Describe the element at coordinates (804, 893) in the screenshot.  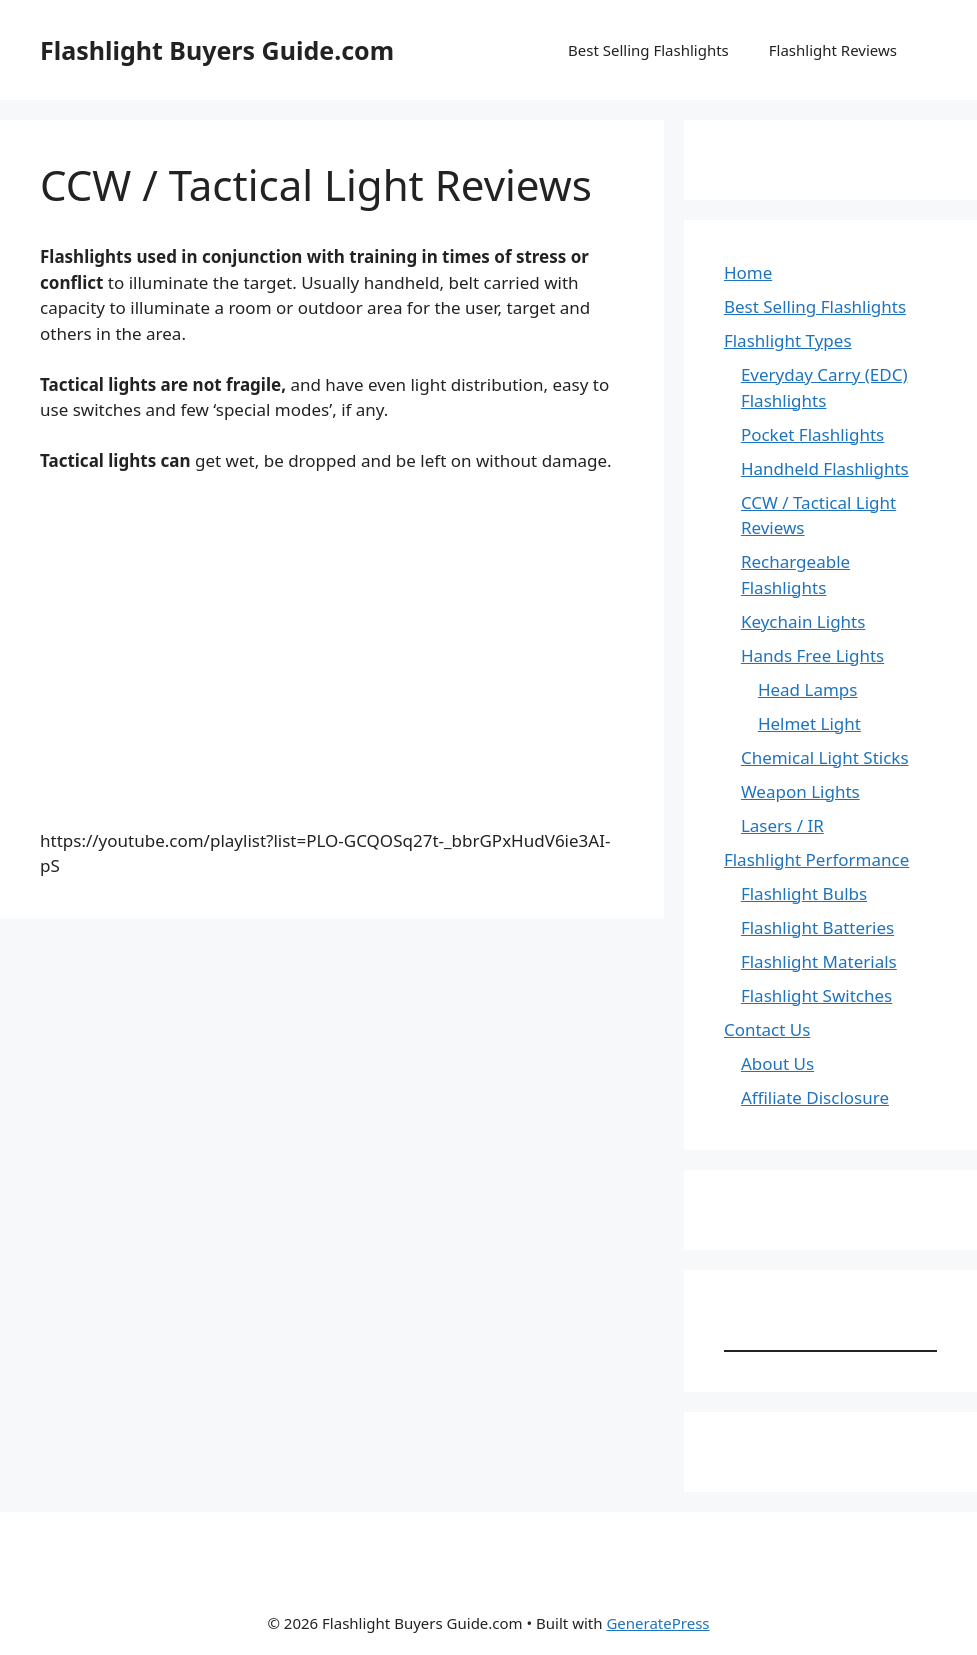
I see `Flashlight Bulbs` at that location.